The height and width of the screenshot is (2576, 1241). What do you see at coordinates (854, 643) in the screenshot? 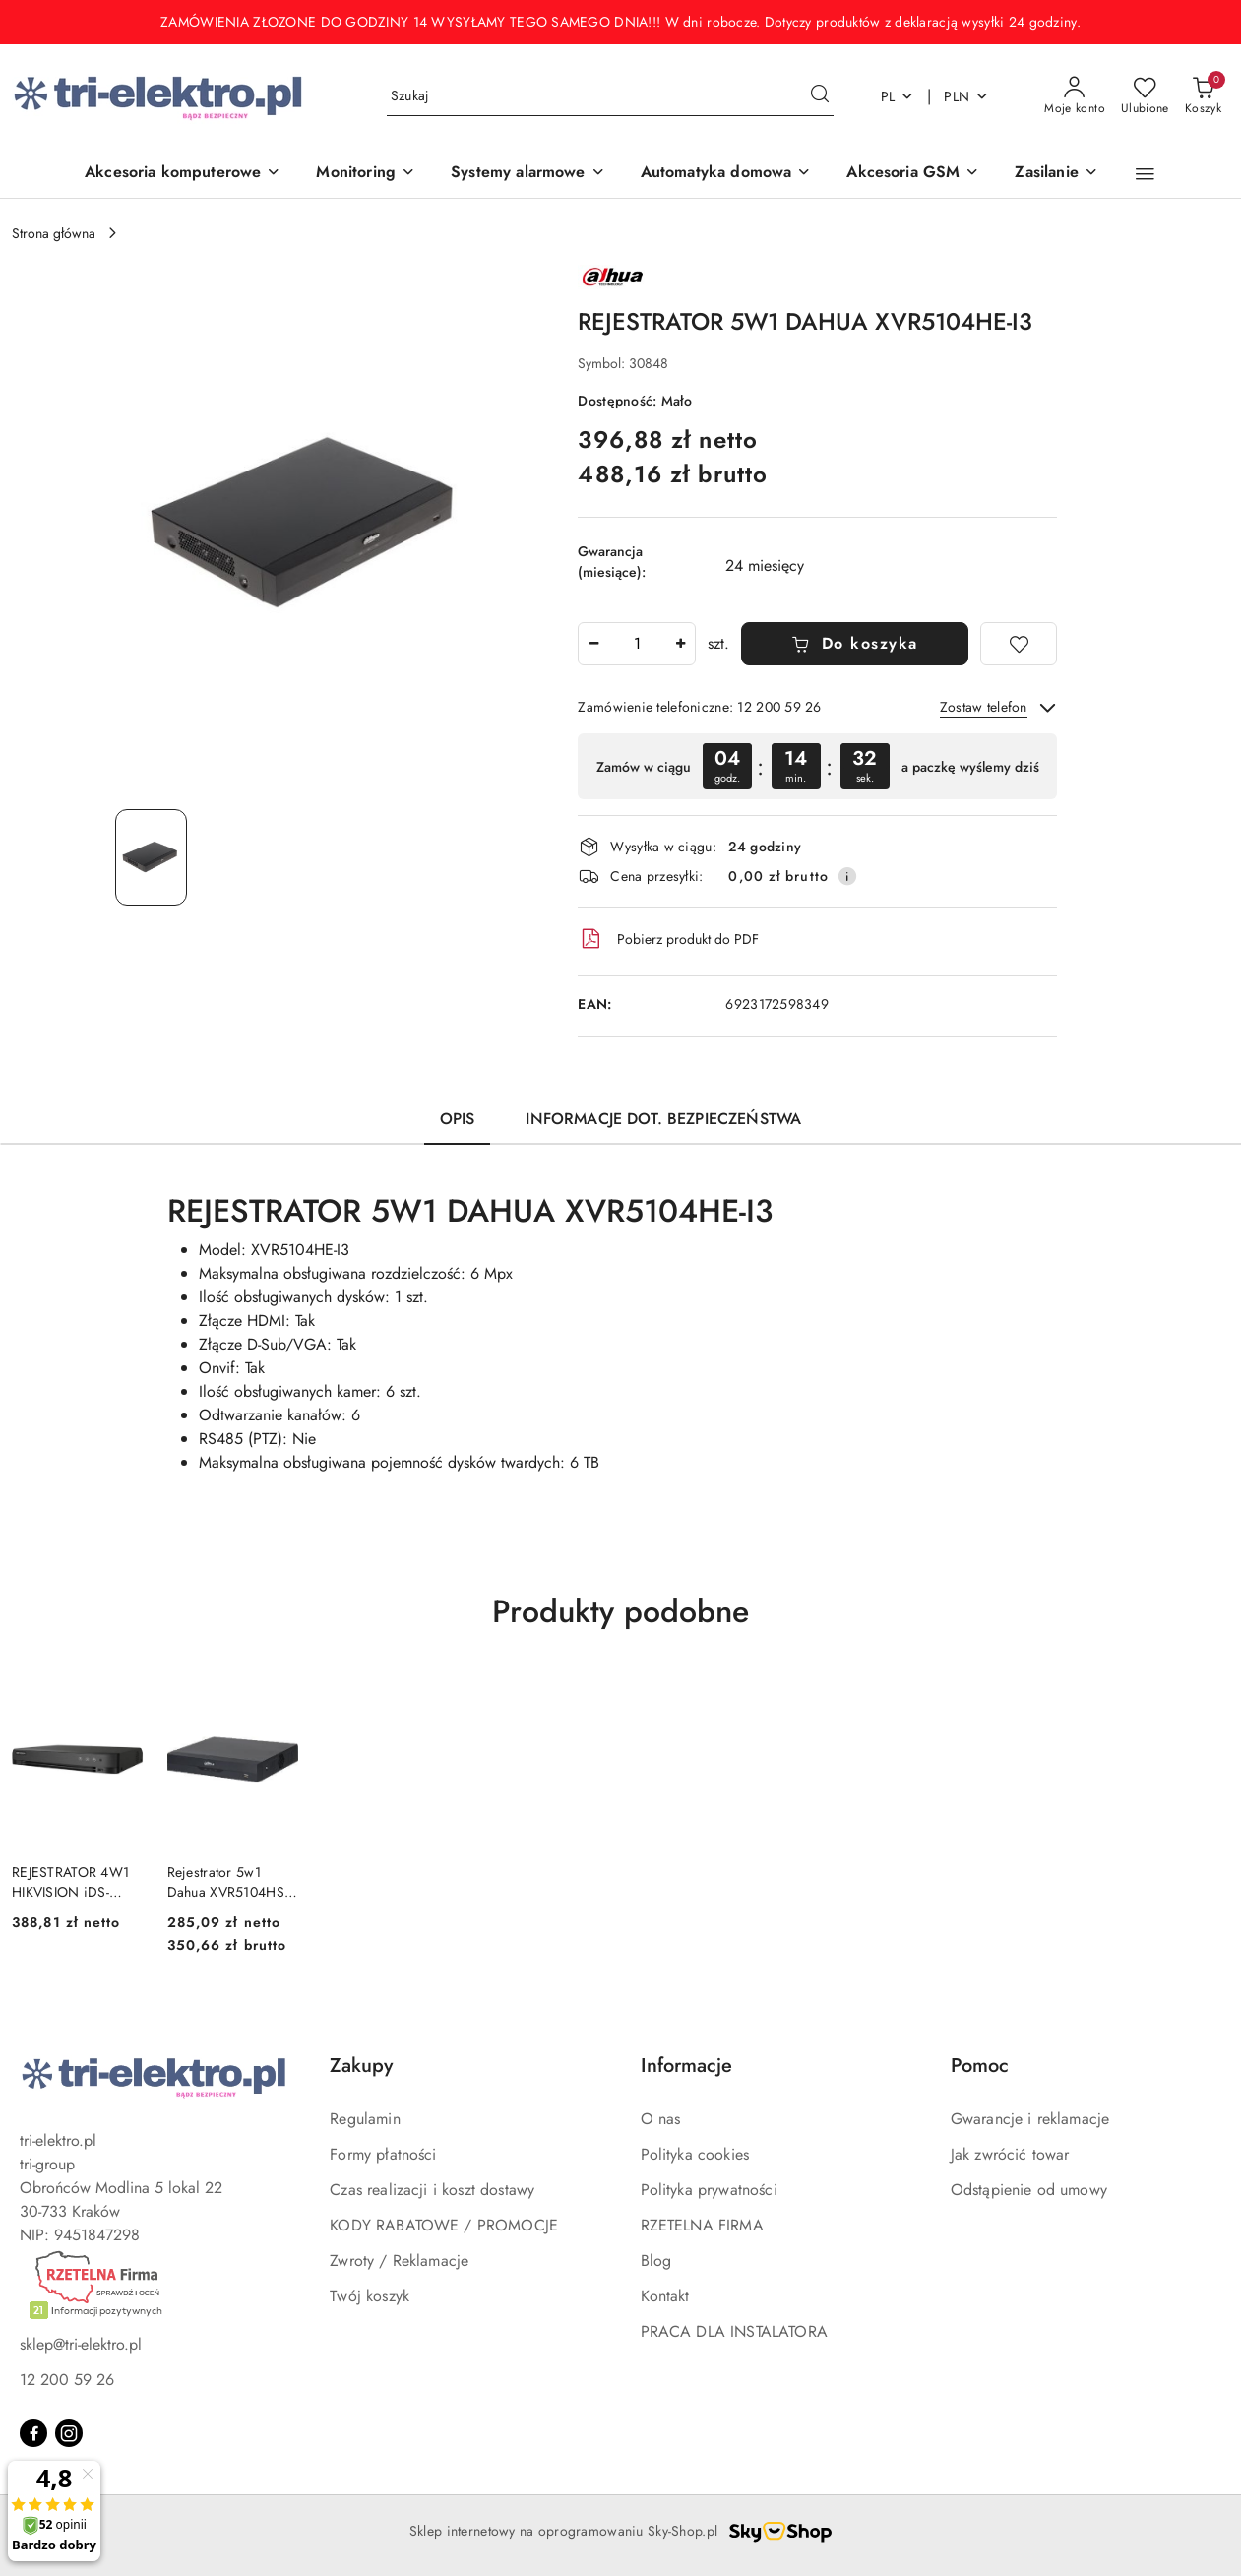
I see `Do koszyka [Dodaj do koszyka]` at bounding box center [854, 643].